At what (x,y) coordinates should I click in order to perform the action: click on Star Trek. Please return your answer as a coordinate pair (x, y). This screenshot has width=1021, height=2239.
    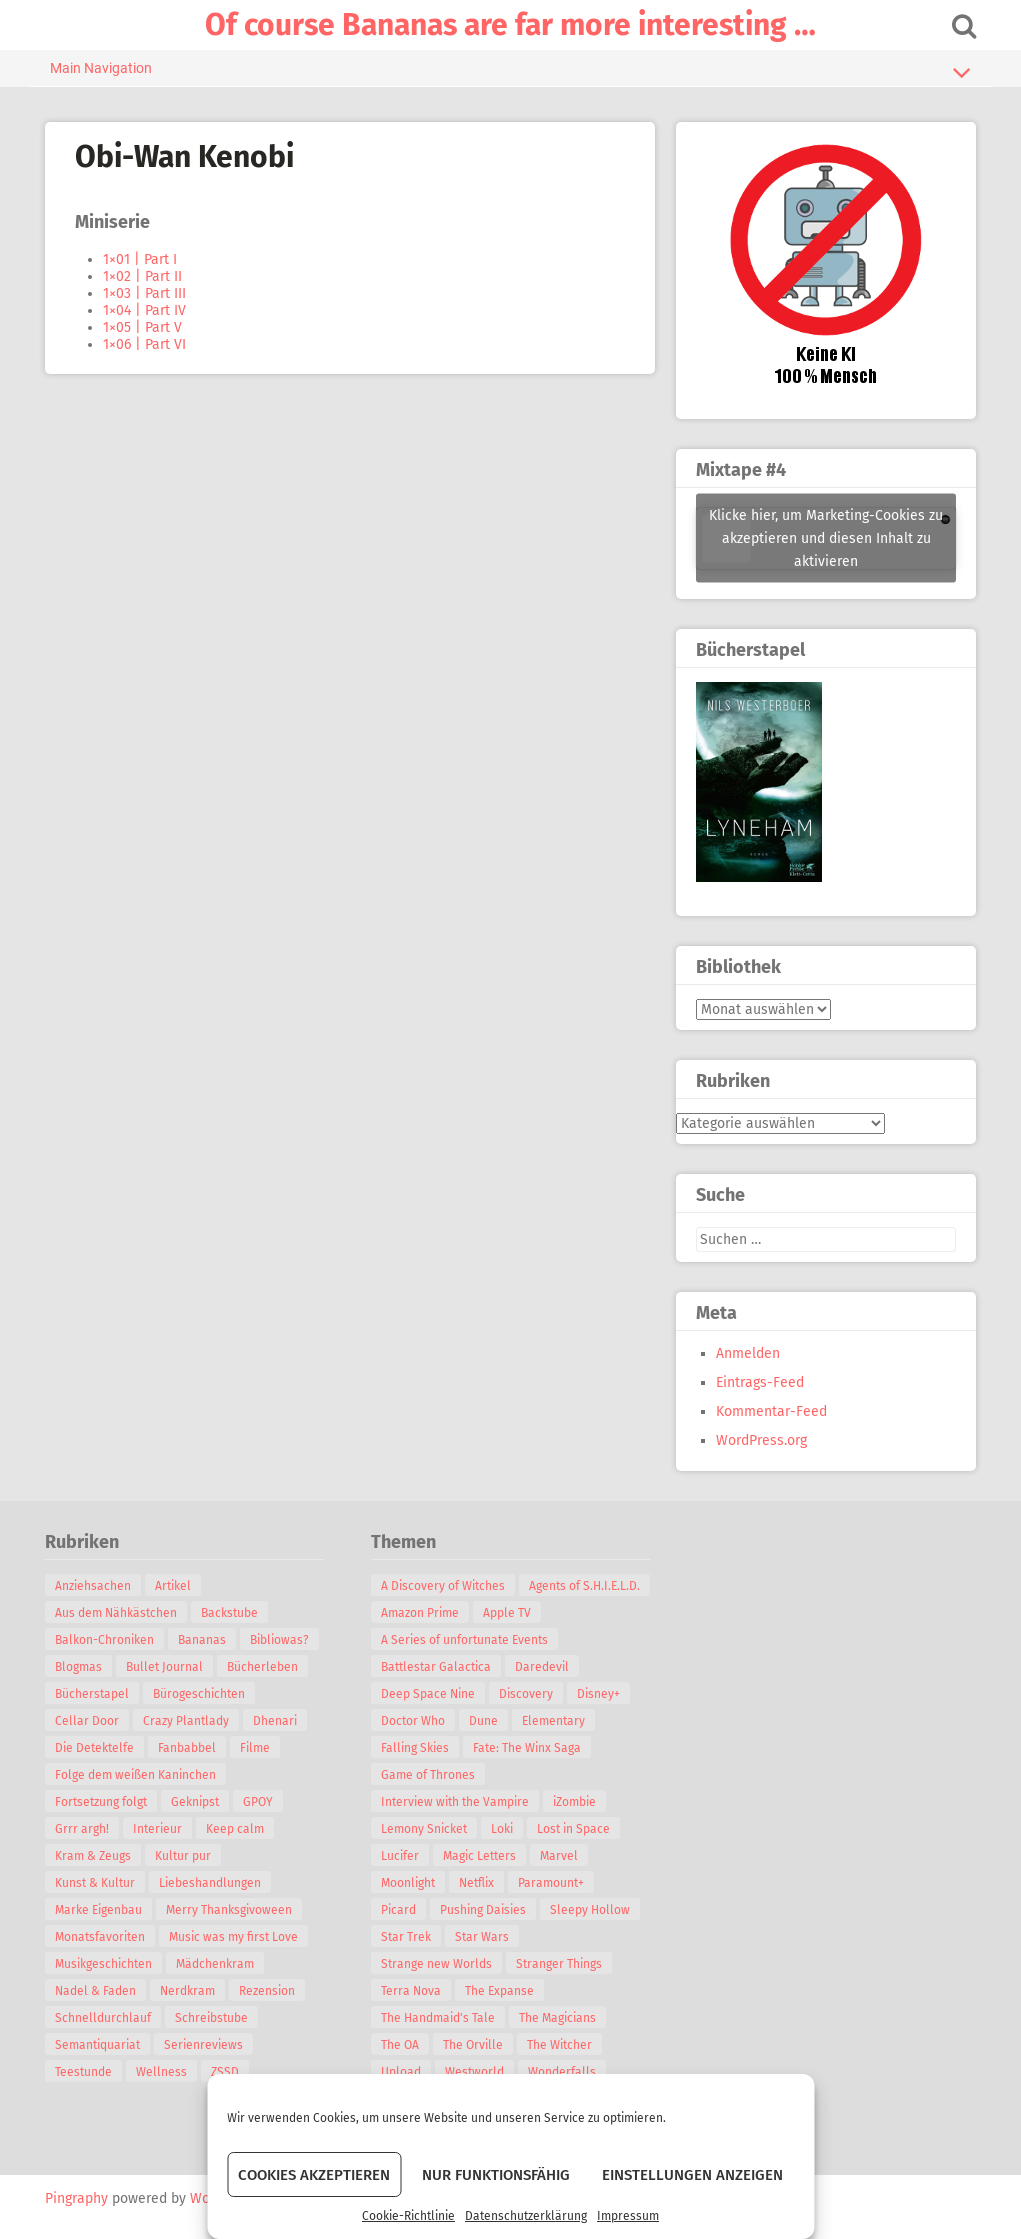
    Looking at the image, I should click on (406, 1937).